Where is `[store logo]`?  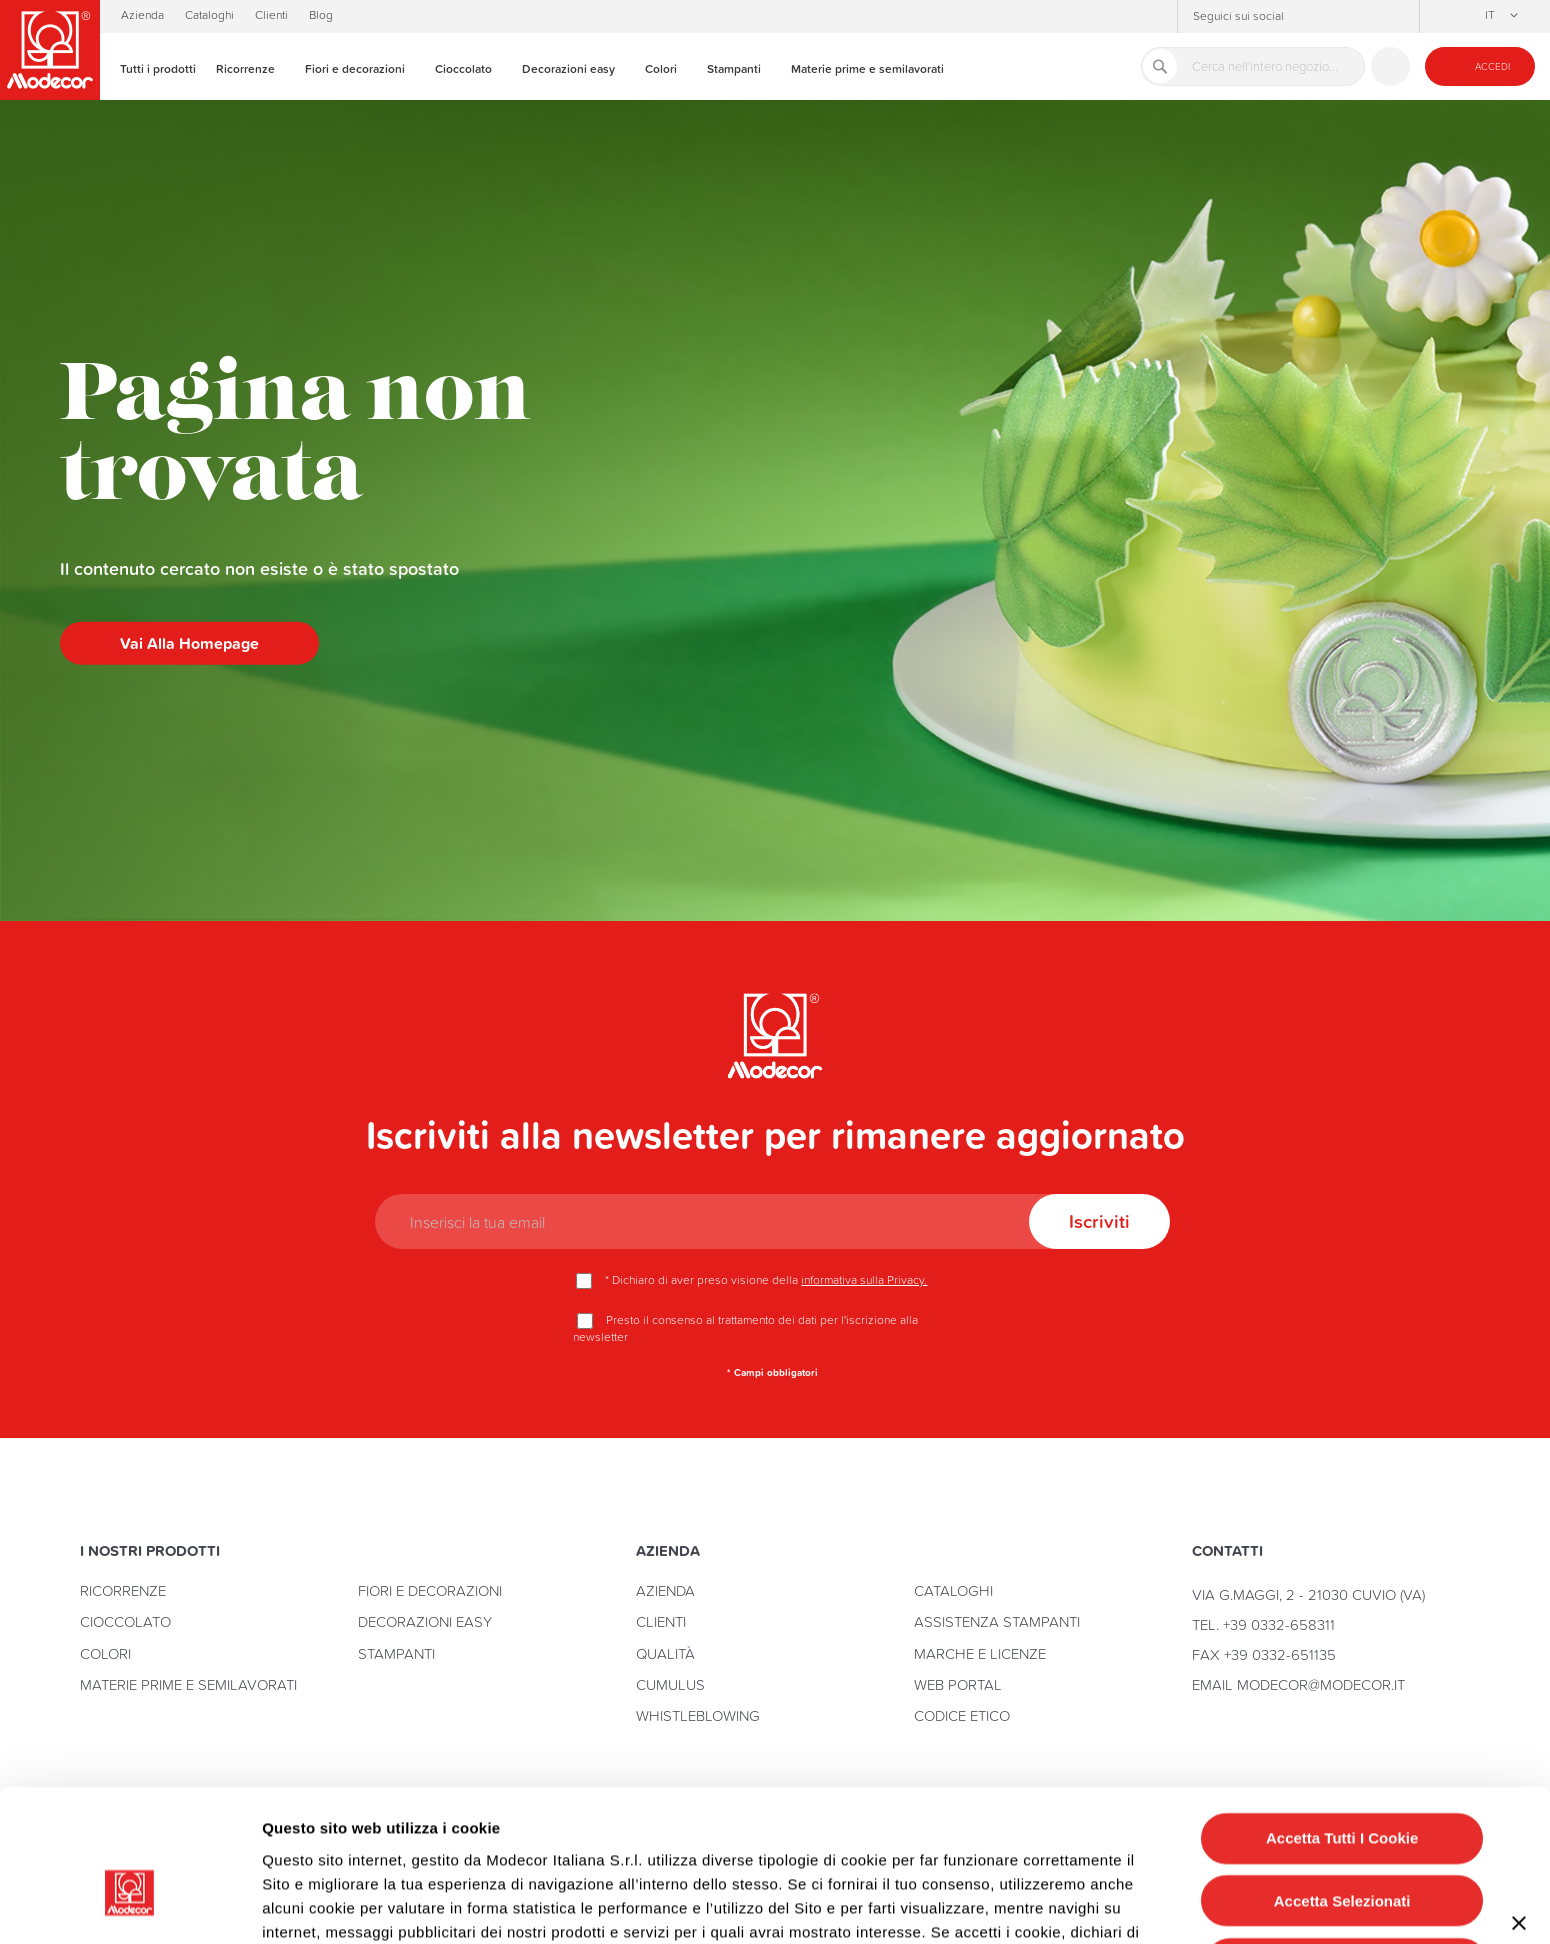
[store logo] is located at coordinates (50, 50).